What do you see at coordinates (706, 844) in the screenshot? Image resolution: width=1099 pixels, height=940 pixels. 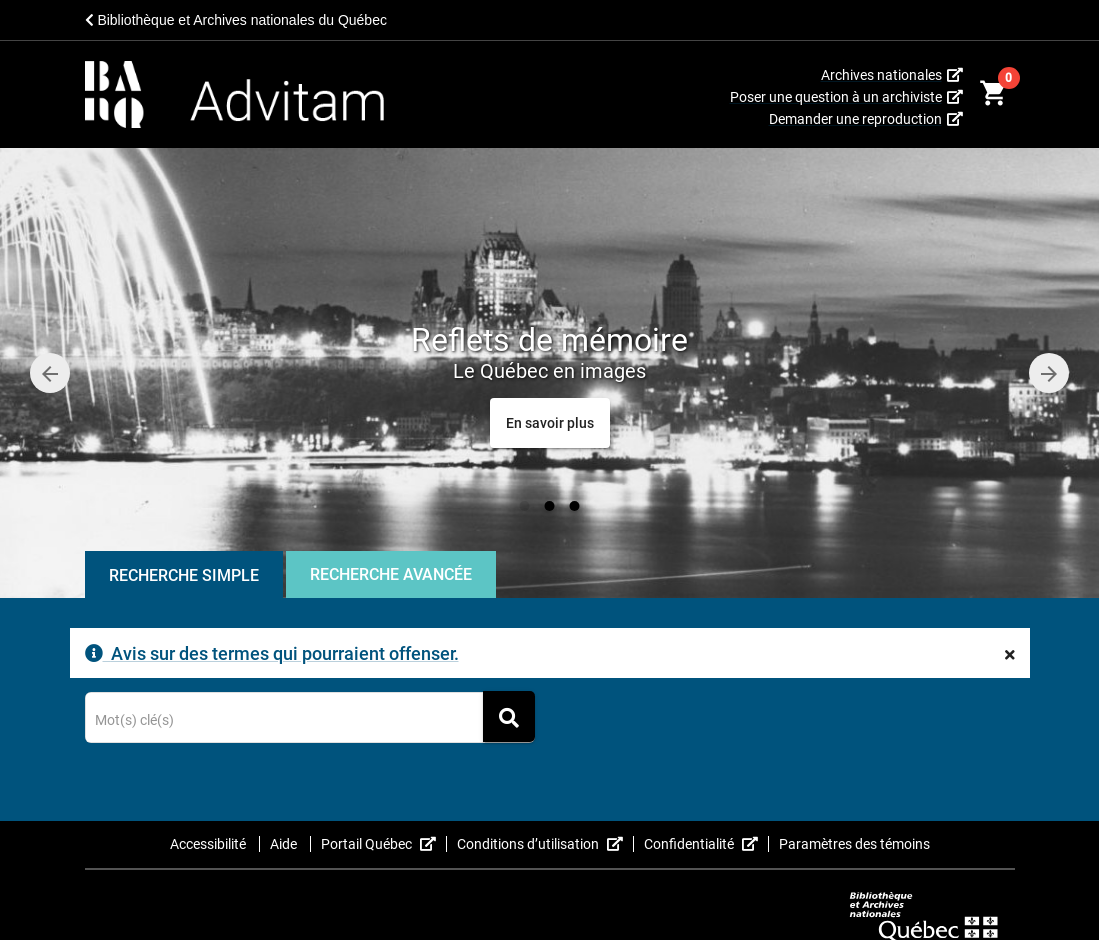 I see `Confidentialité` at bounding box center [706, 844].